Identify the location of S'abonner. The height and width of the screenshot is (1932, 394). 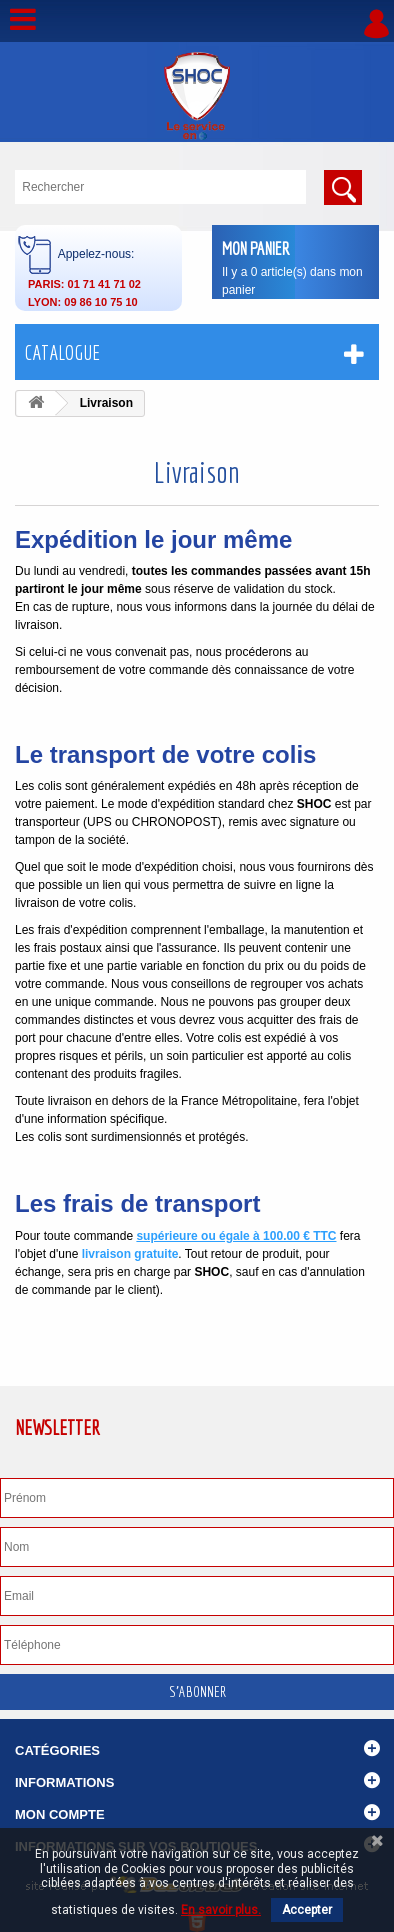
(197, 1691).